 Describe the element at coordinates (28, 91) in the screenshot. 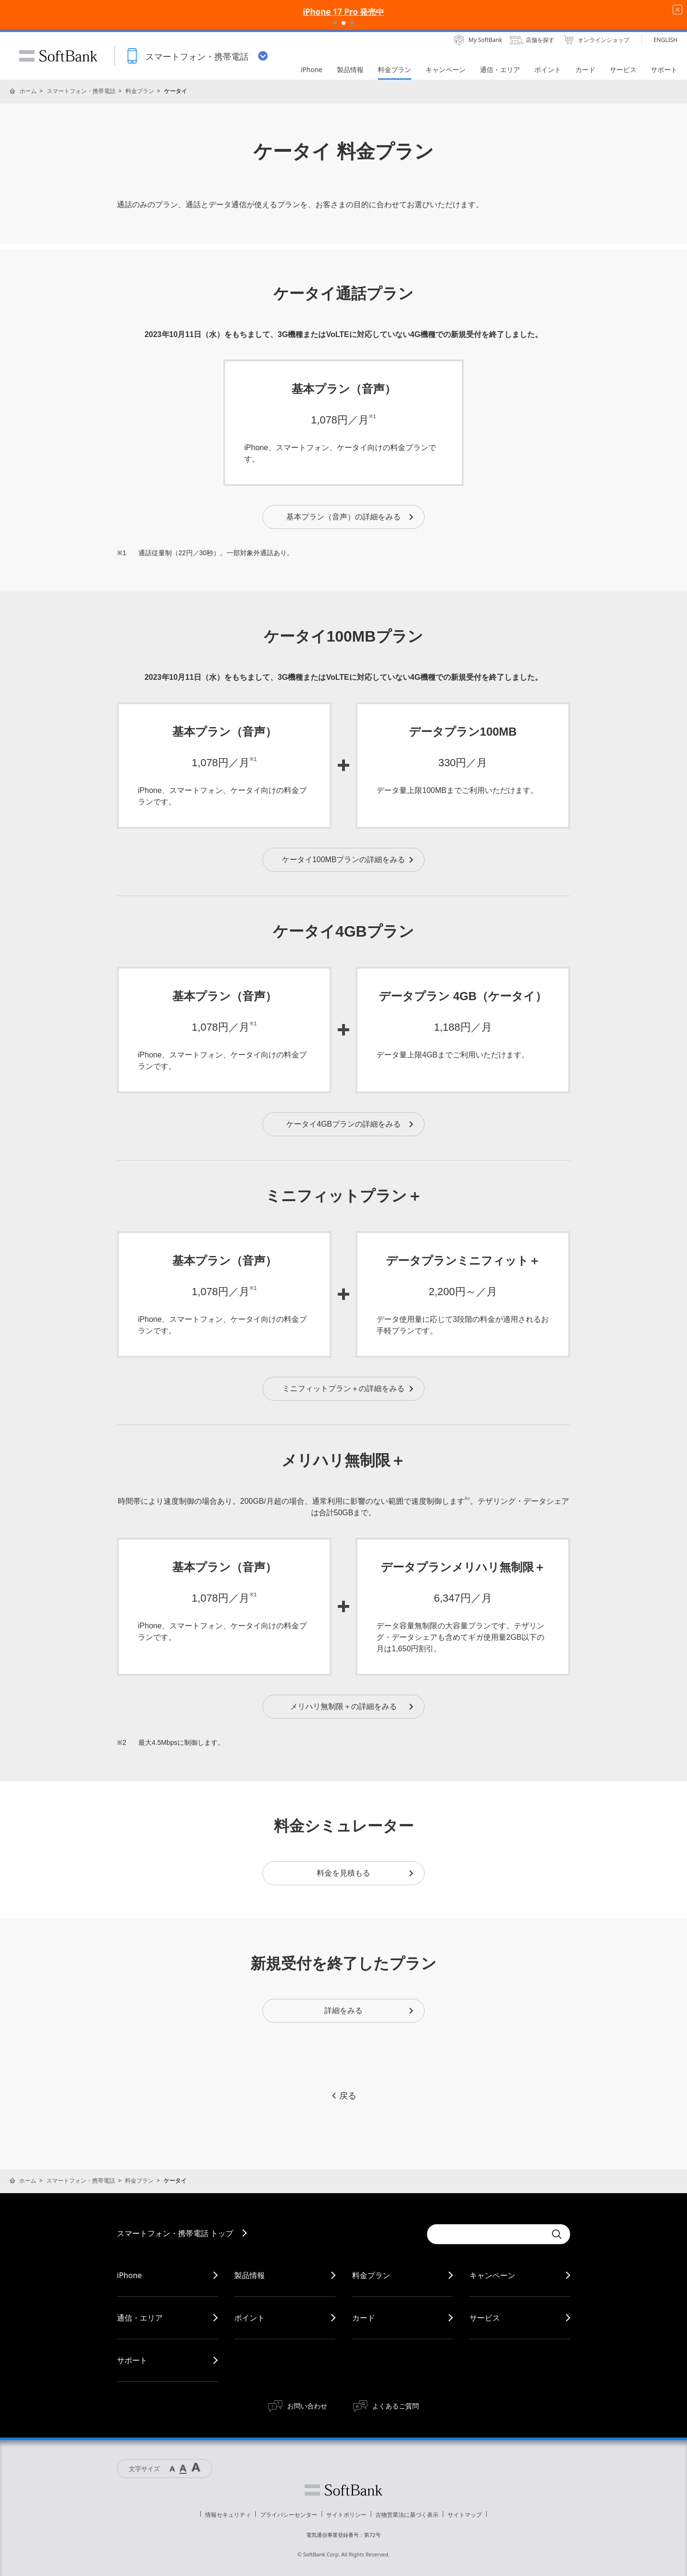

I see `ホーム` at that location.